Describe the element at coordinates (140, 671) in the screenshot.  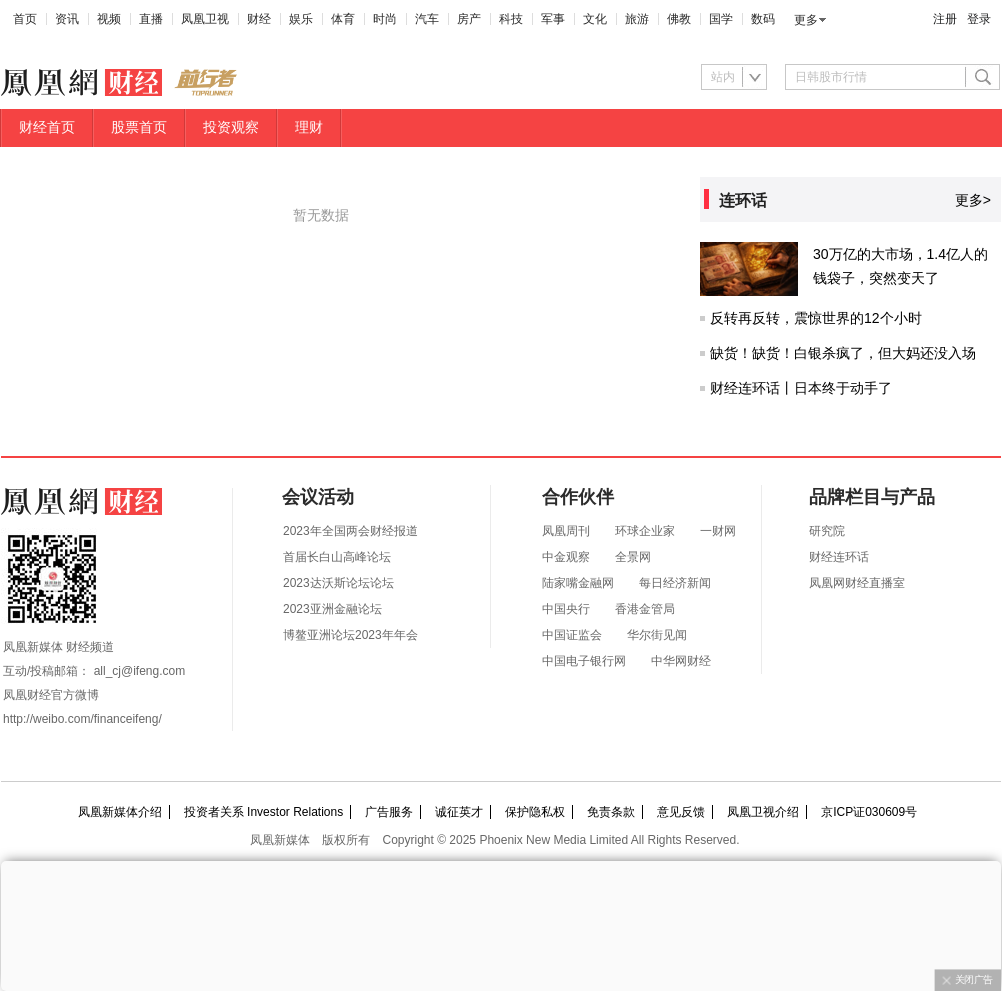
I see `all_cj@ifeng.com` at that location.